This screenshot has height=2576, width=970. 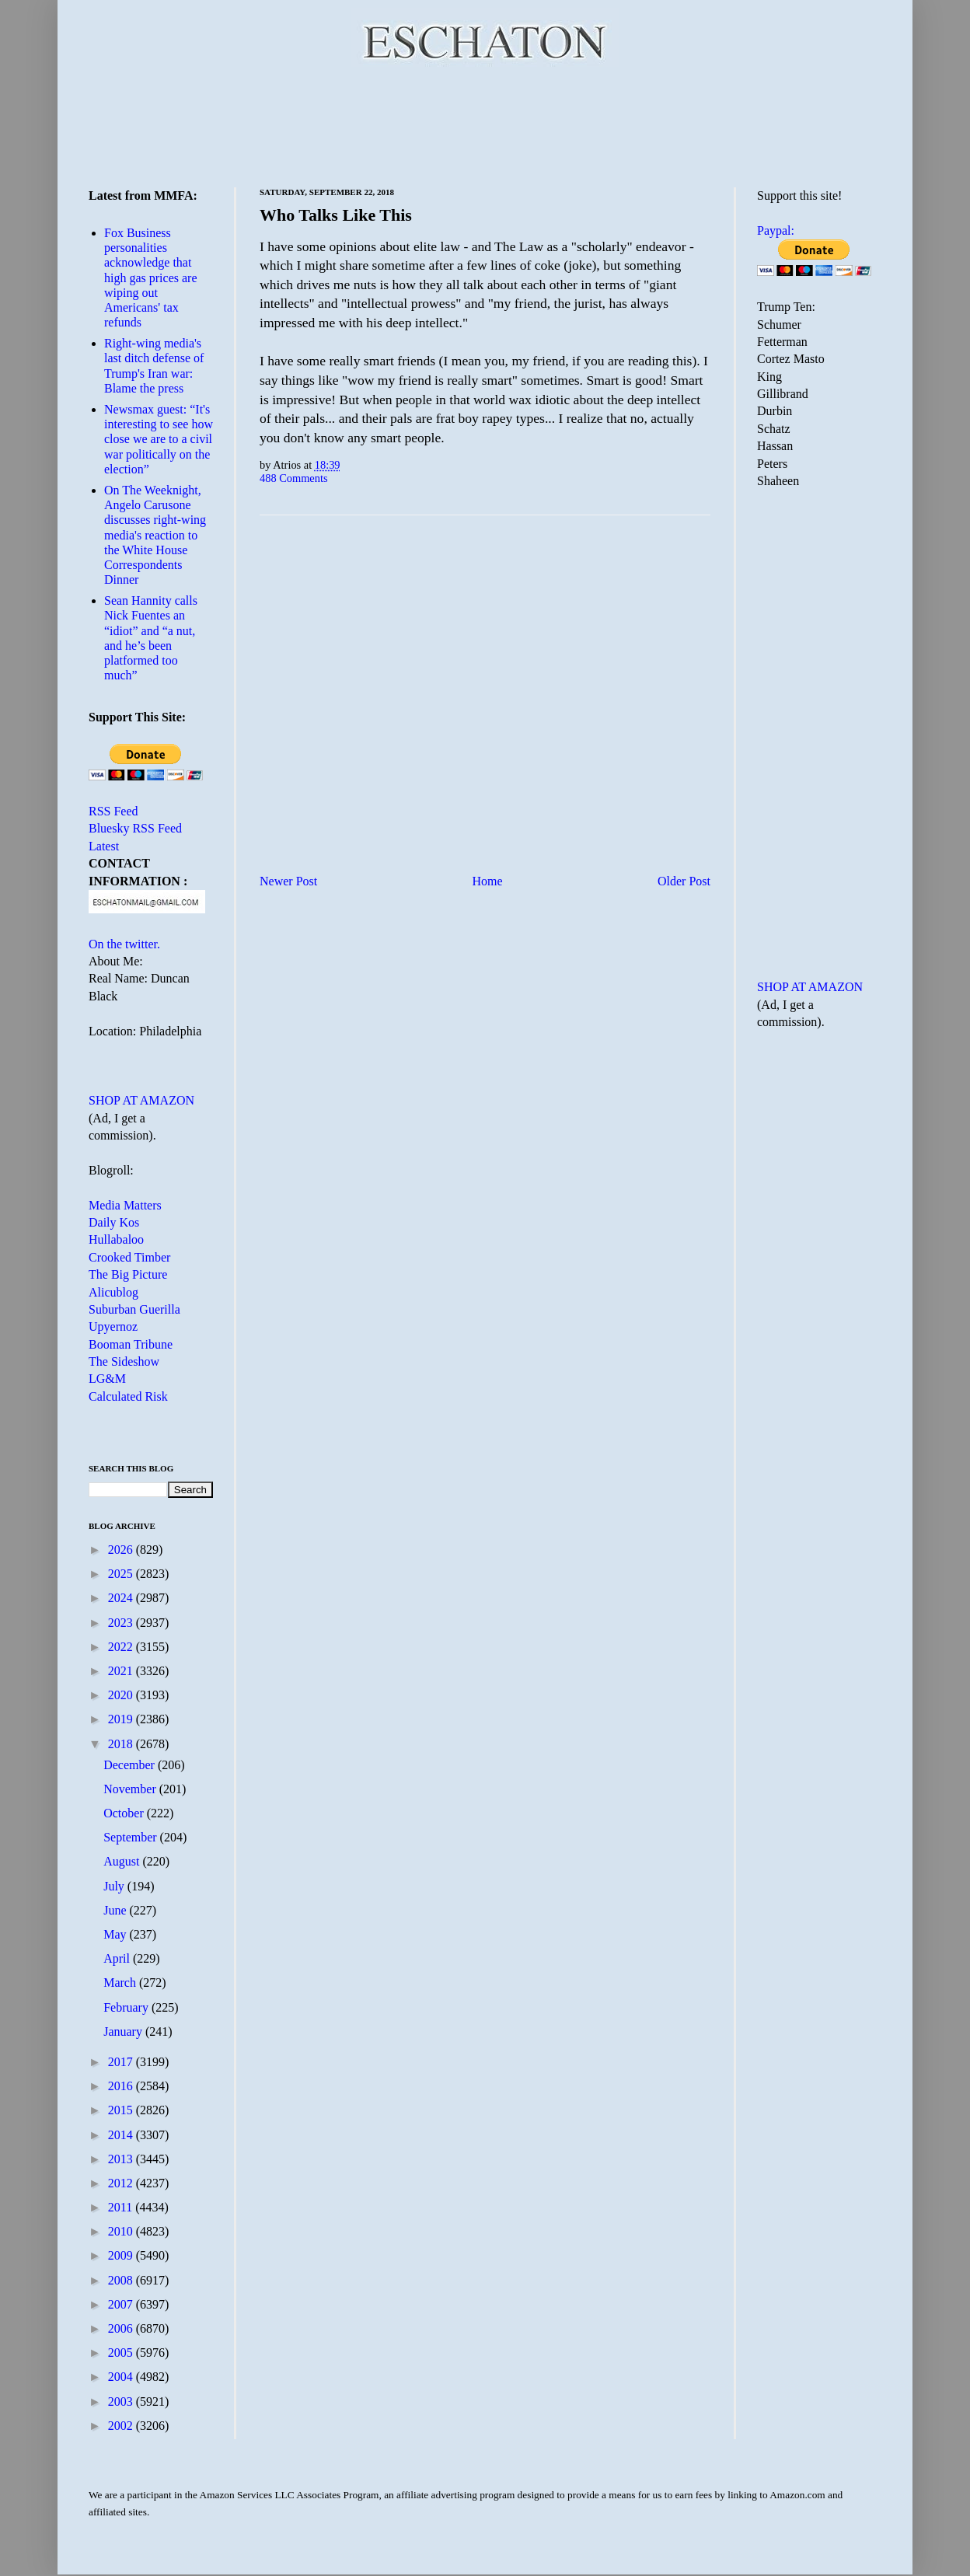 I want to click on Newsmax guest: “It's interesting to see how close we are to a civil war politically on the election”, so click(x=158, y=439).